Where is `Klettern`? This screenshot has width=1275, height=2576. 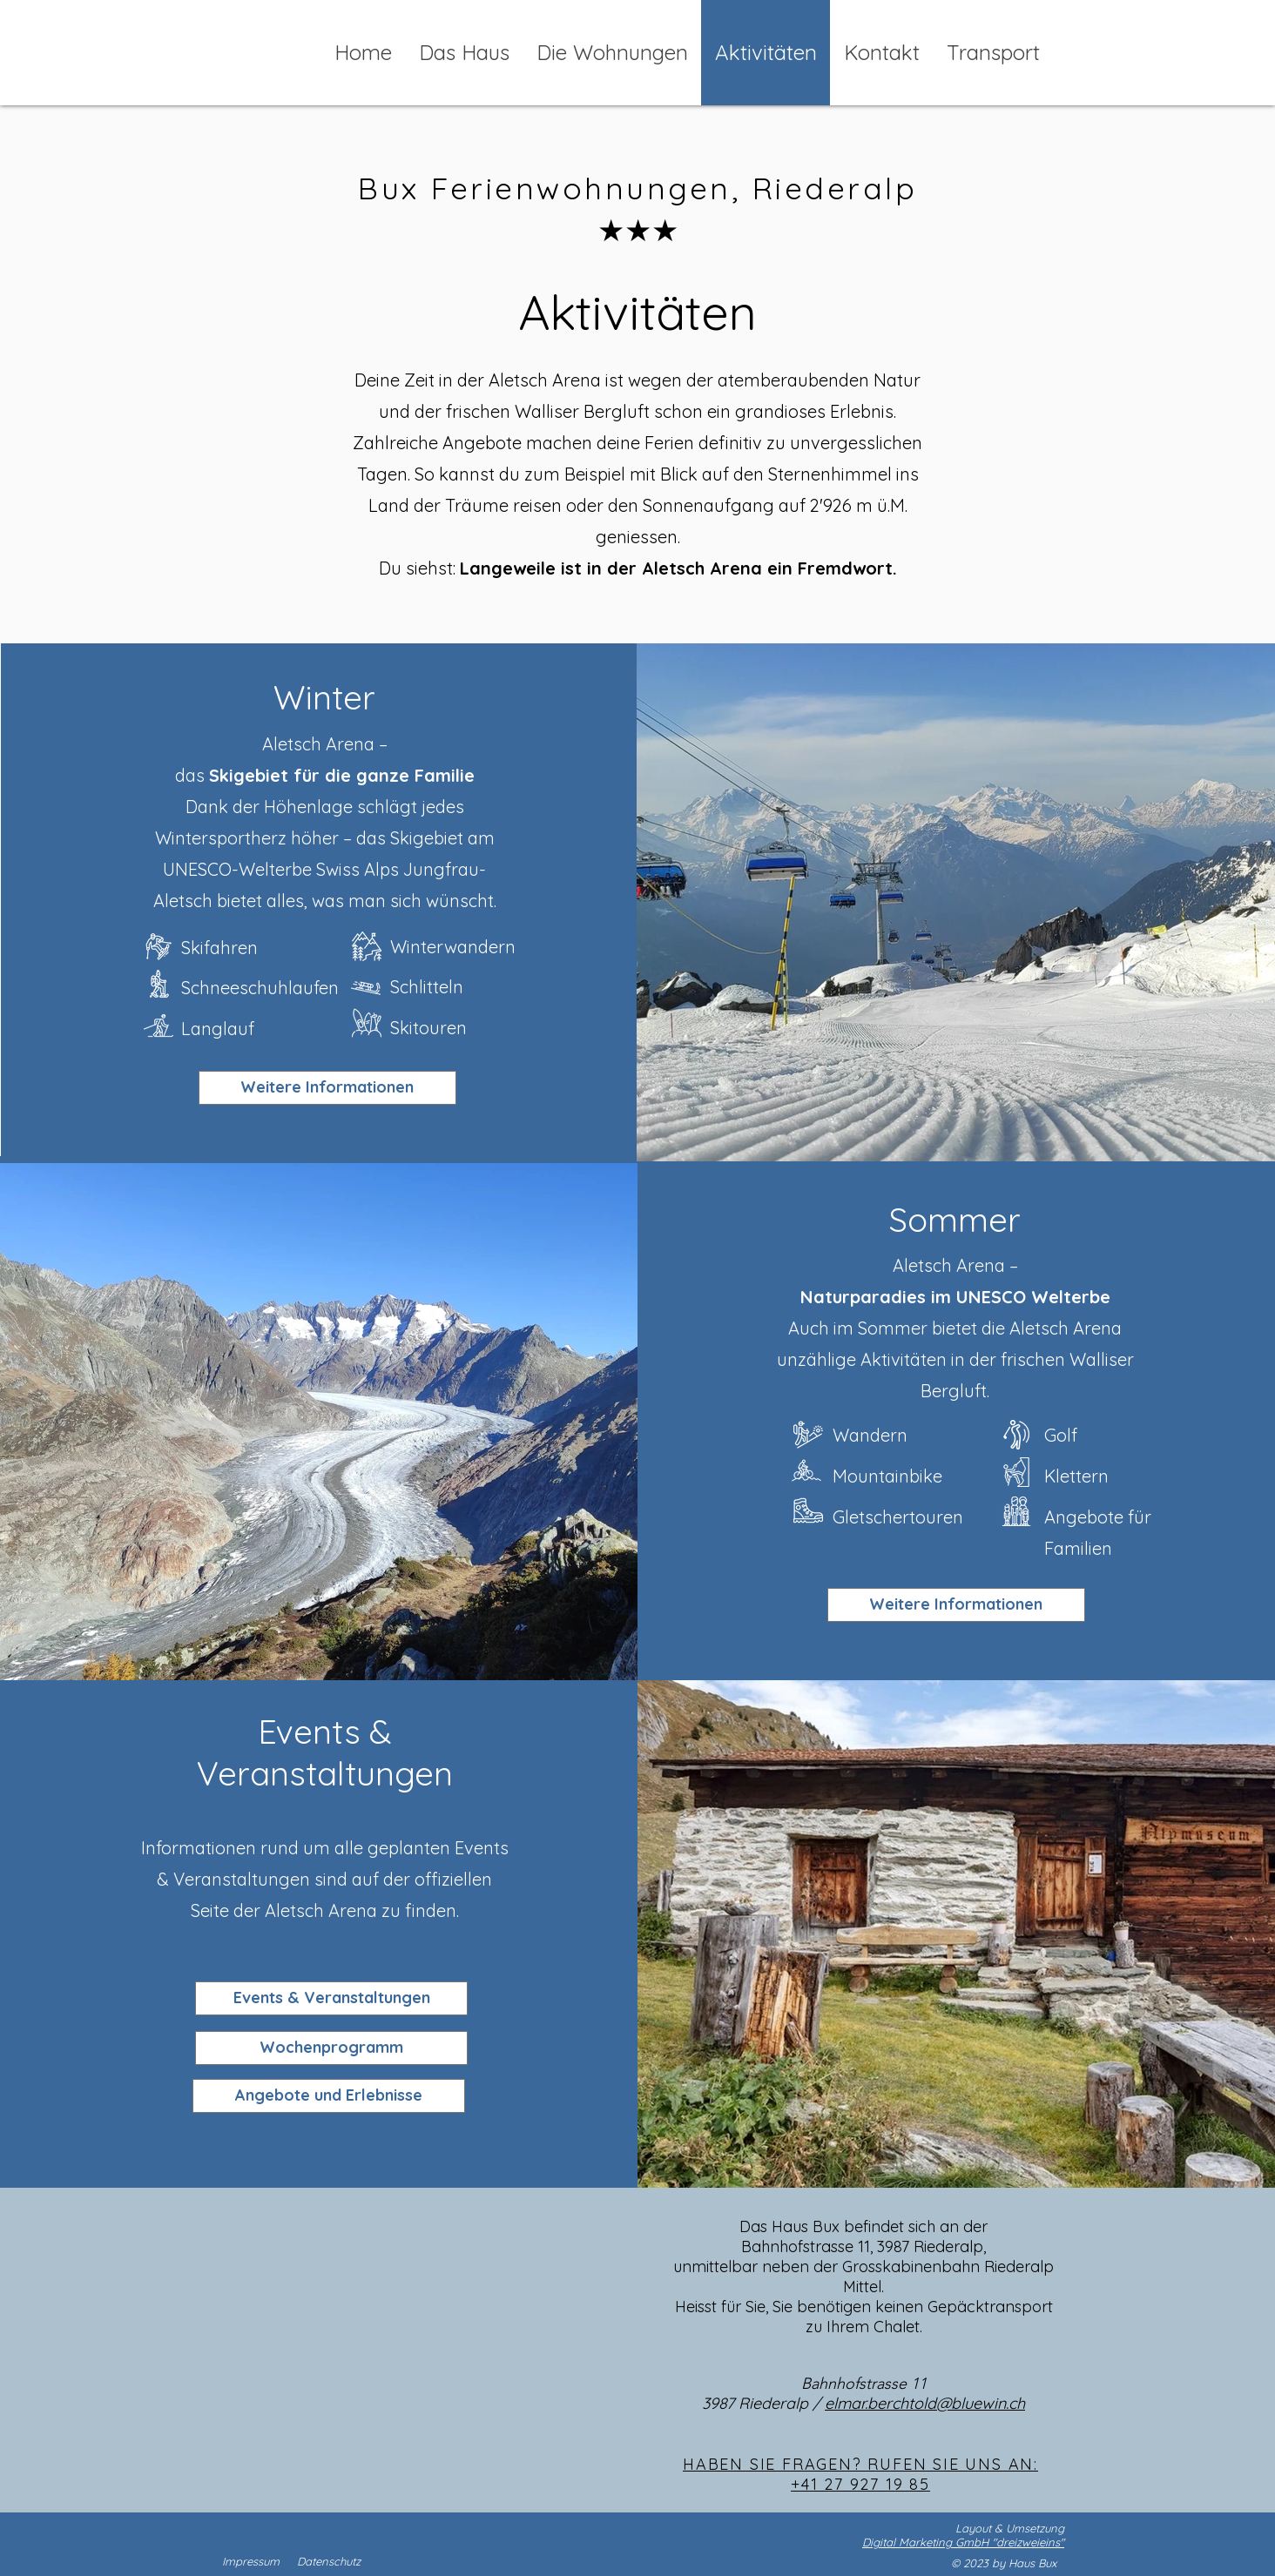
Klettern is located at coordinates (1076, 1476).